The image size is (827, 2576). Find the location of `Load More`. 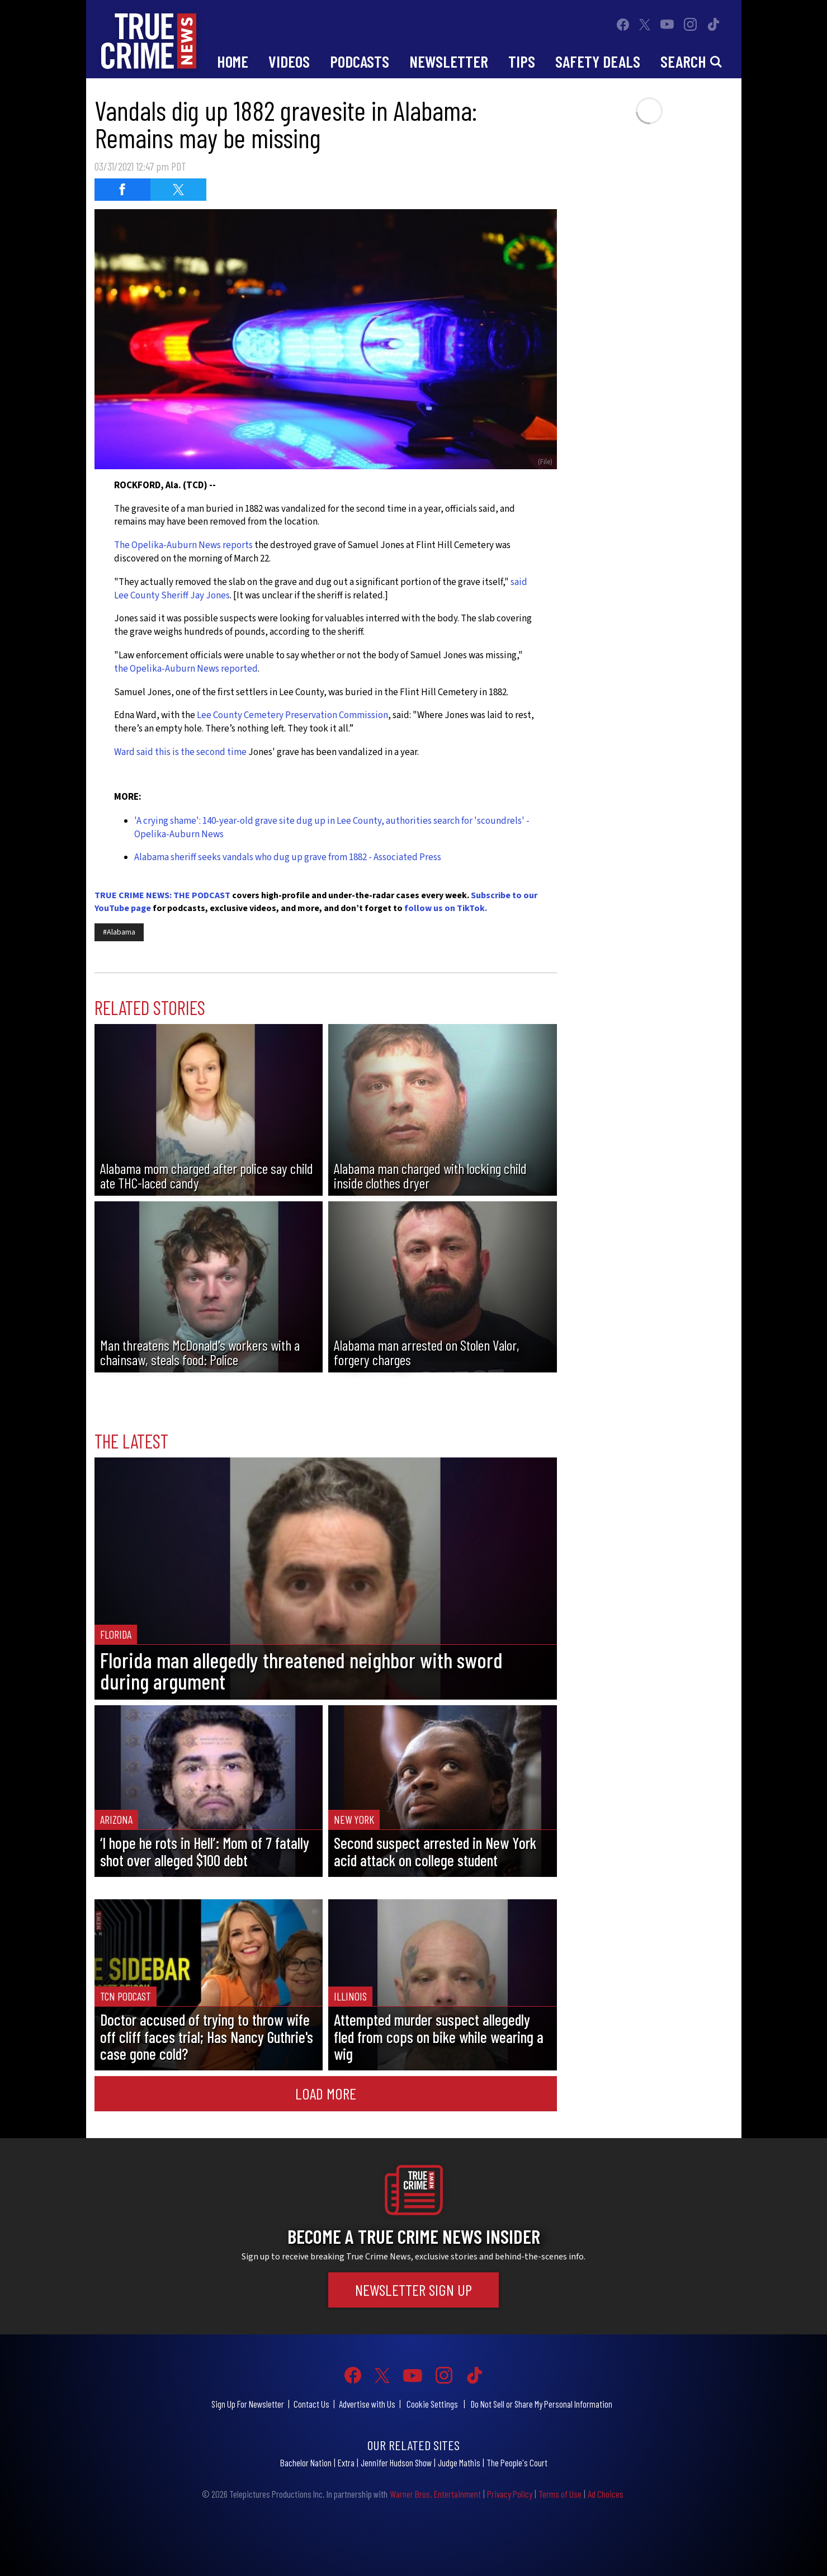

Load More is located at coordinates (325, 2093).